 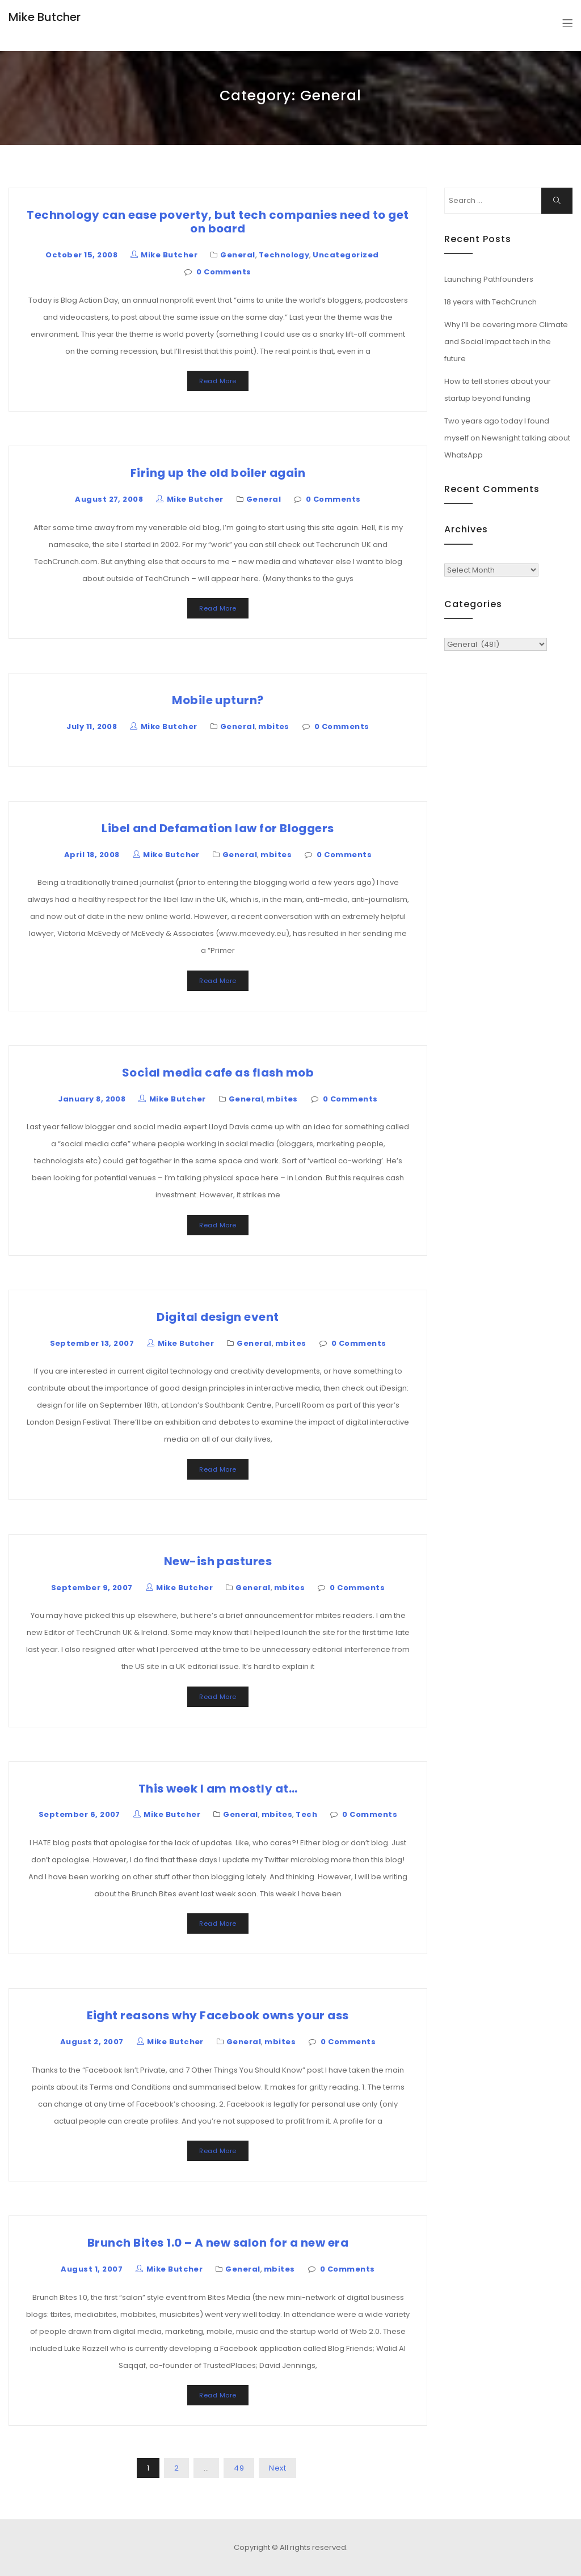 I want to click on 49, so click(x=239, y=2468).